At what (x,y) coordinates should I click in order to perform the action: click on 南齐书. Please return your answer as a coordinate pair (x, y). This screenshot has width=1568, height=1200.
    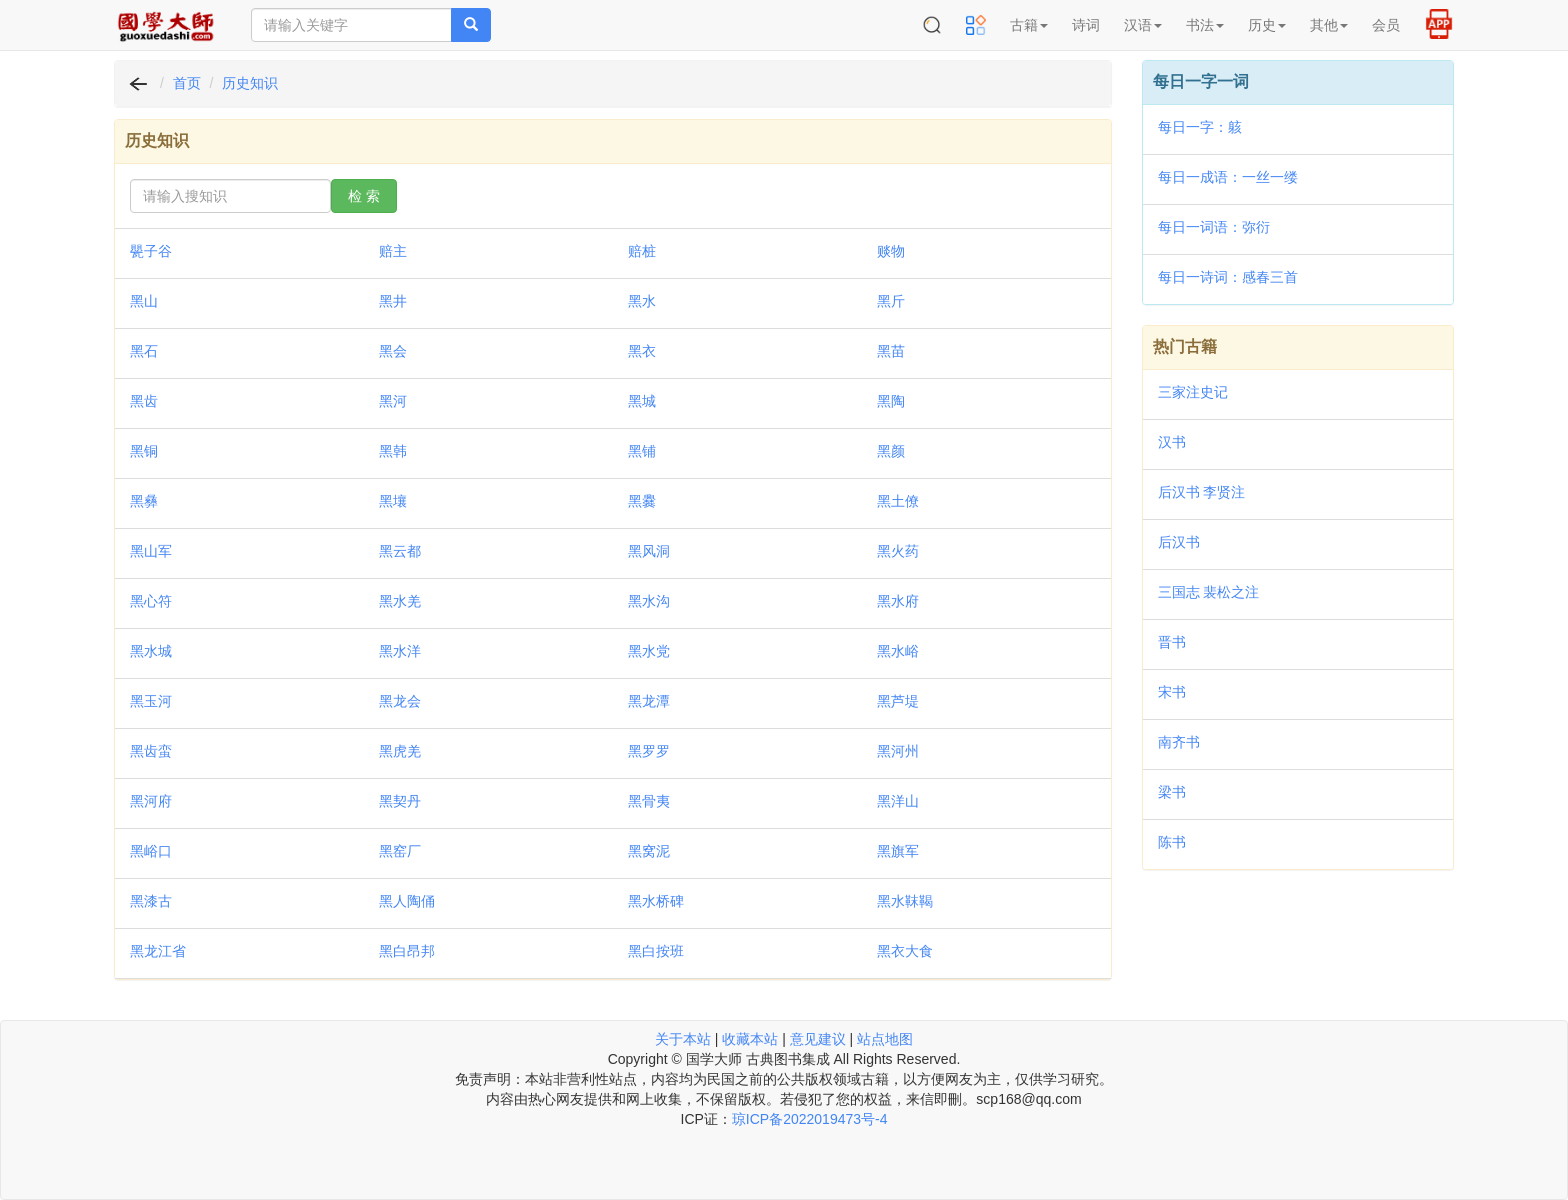
    Looking at the image, I should click on (1179, 742).